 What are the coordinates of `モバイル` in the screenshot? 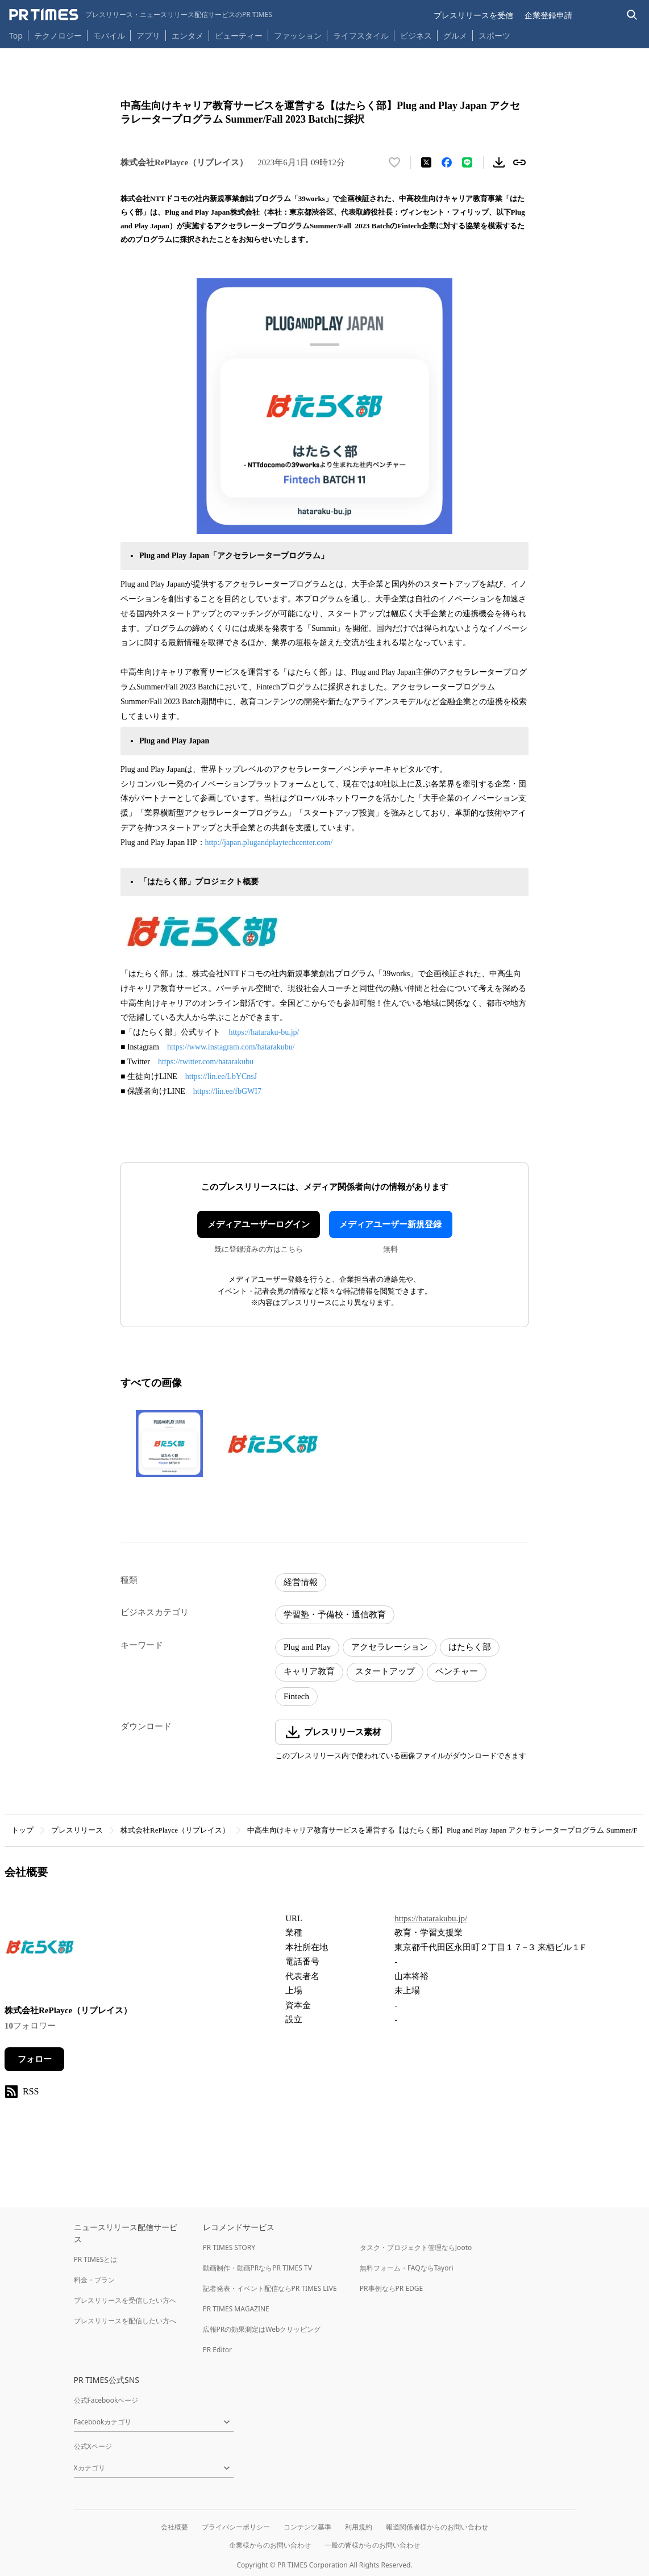 It's located at (109, 35).